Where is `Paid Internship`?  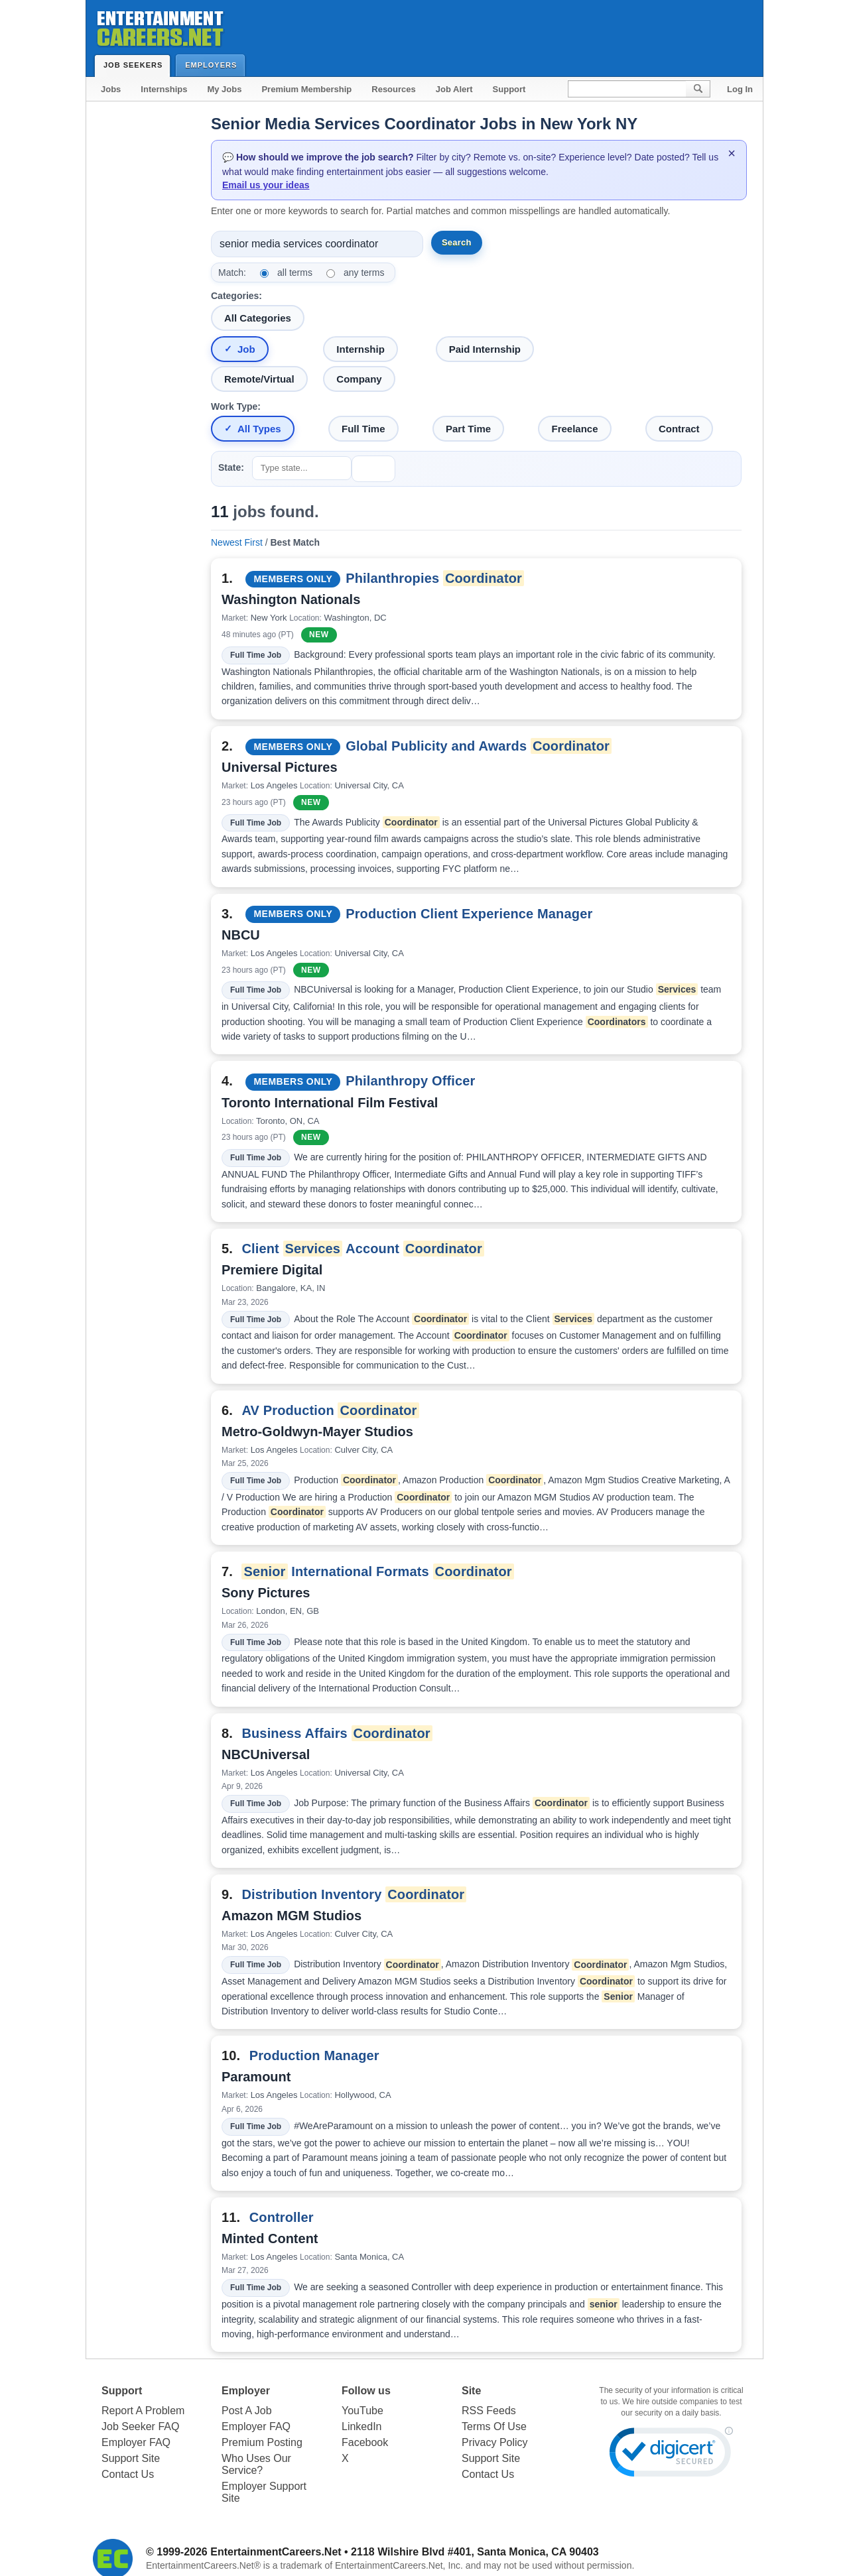
Paid Internship is located at coordinates (485, 349).